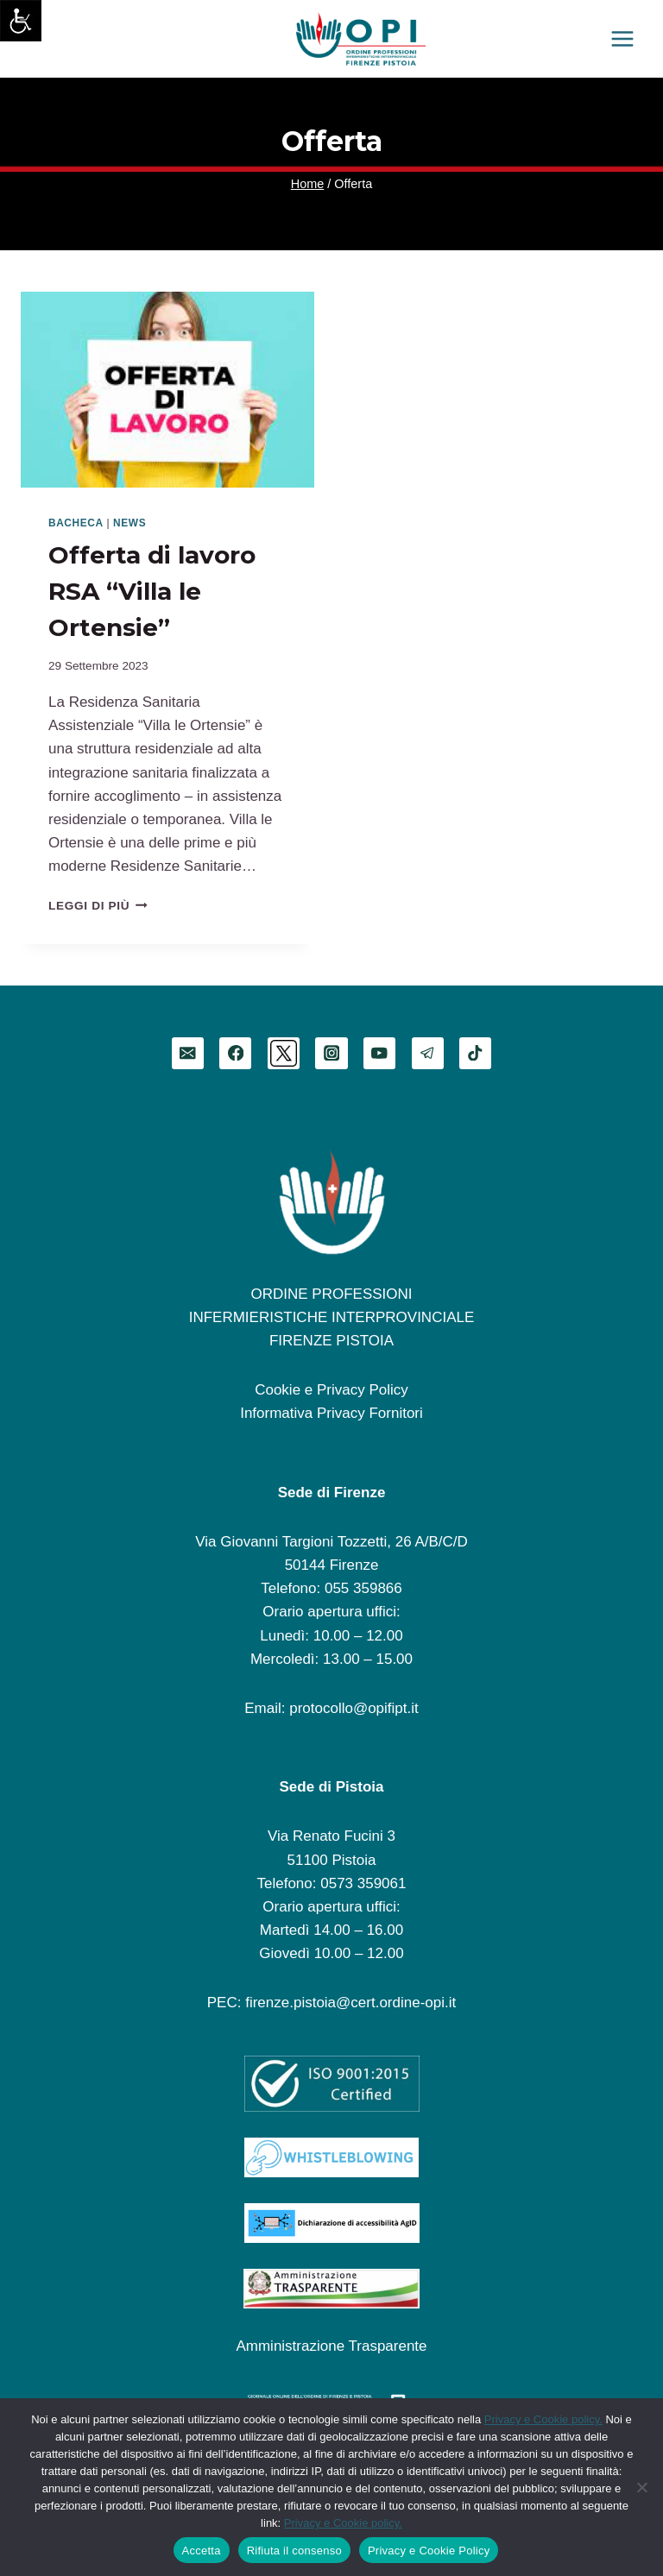  I want to click on Rifiuta il consenso, so click(294, 2550).